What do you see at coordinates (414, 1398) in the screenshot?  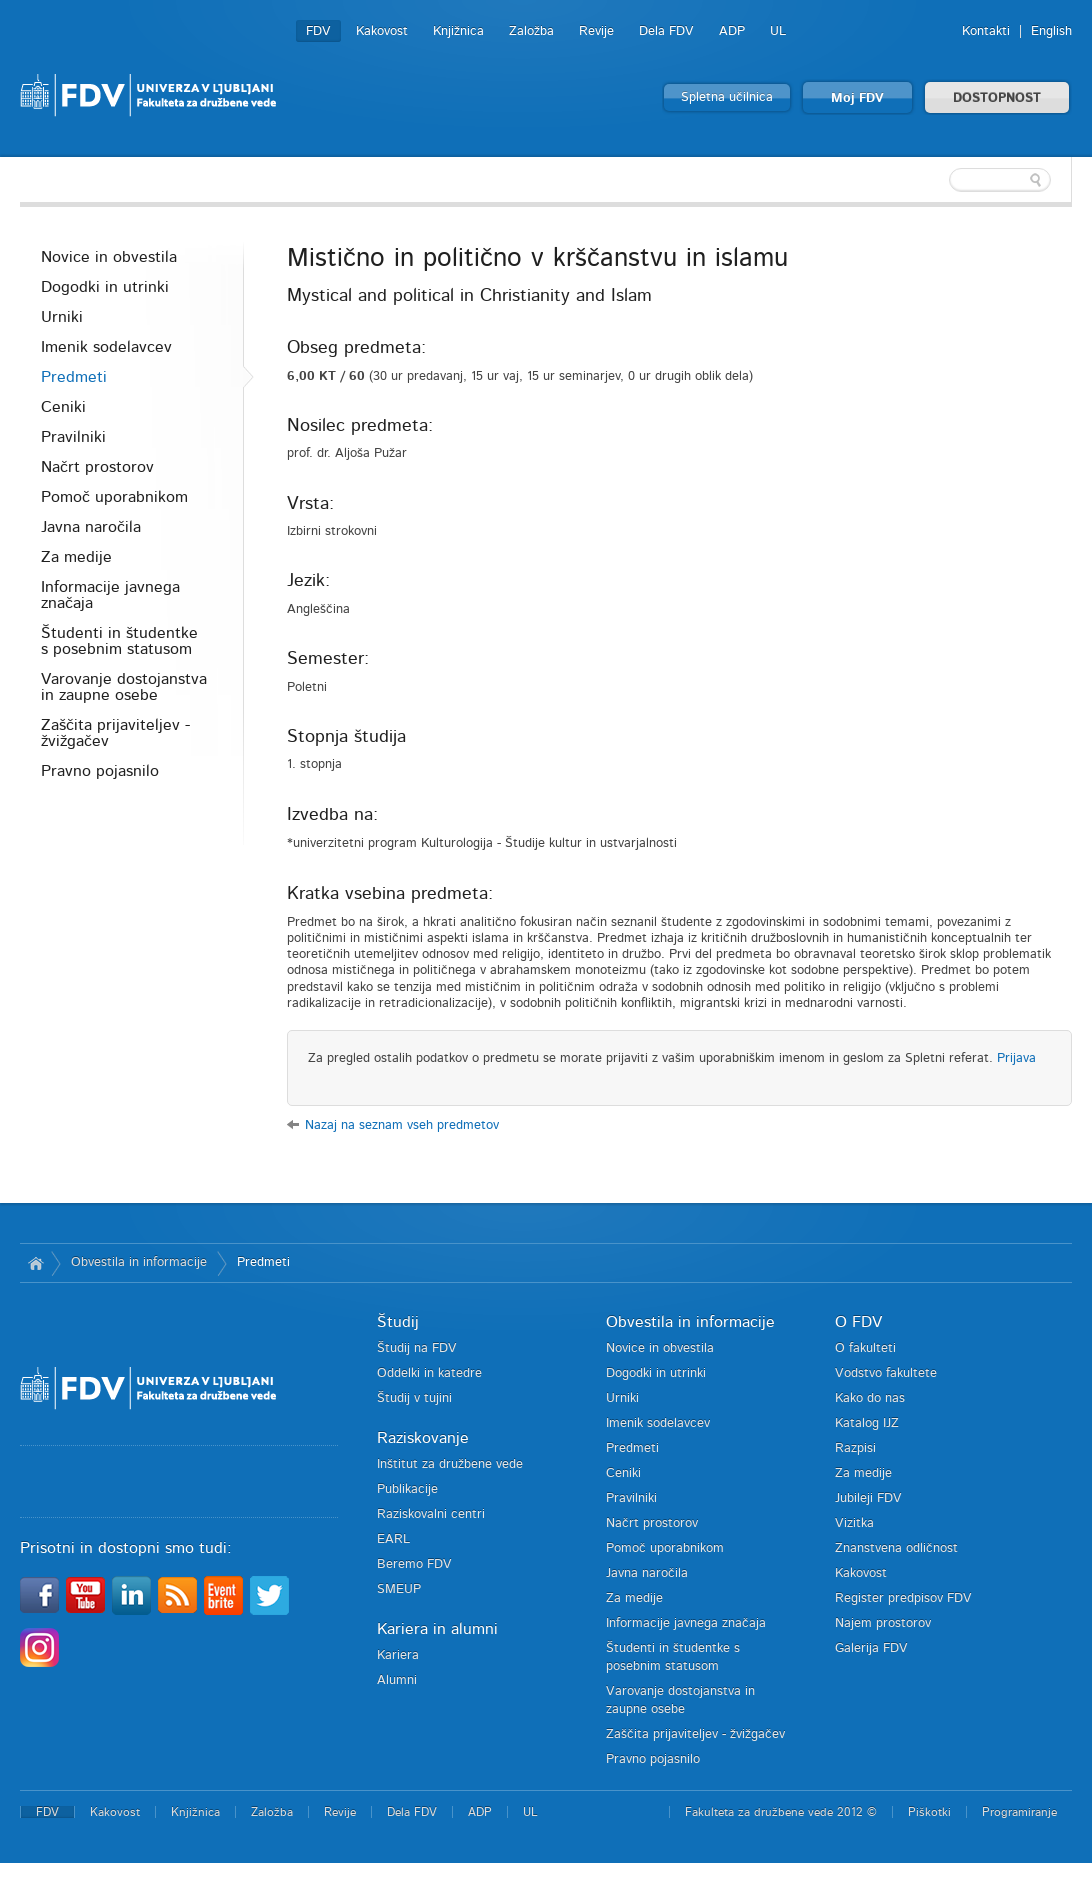 I see `Študij v tujini` at bounding box center [414, 1398].